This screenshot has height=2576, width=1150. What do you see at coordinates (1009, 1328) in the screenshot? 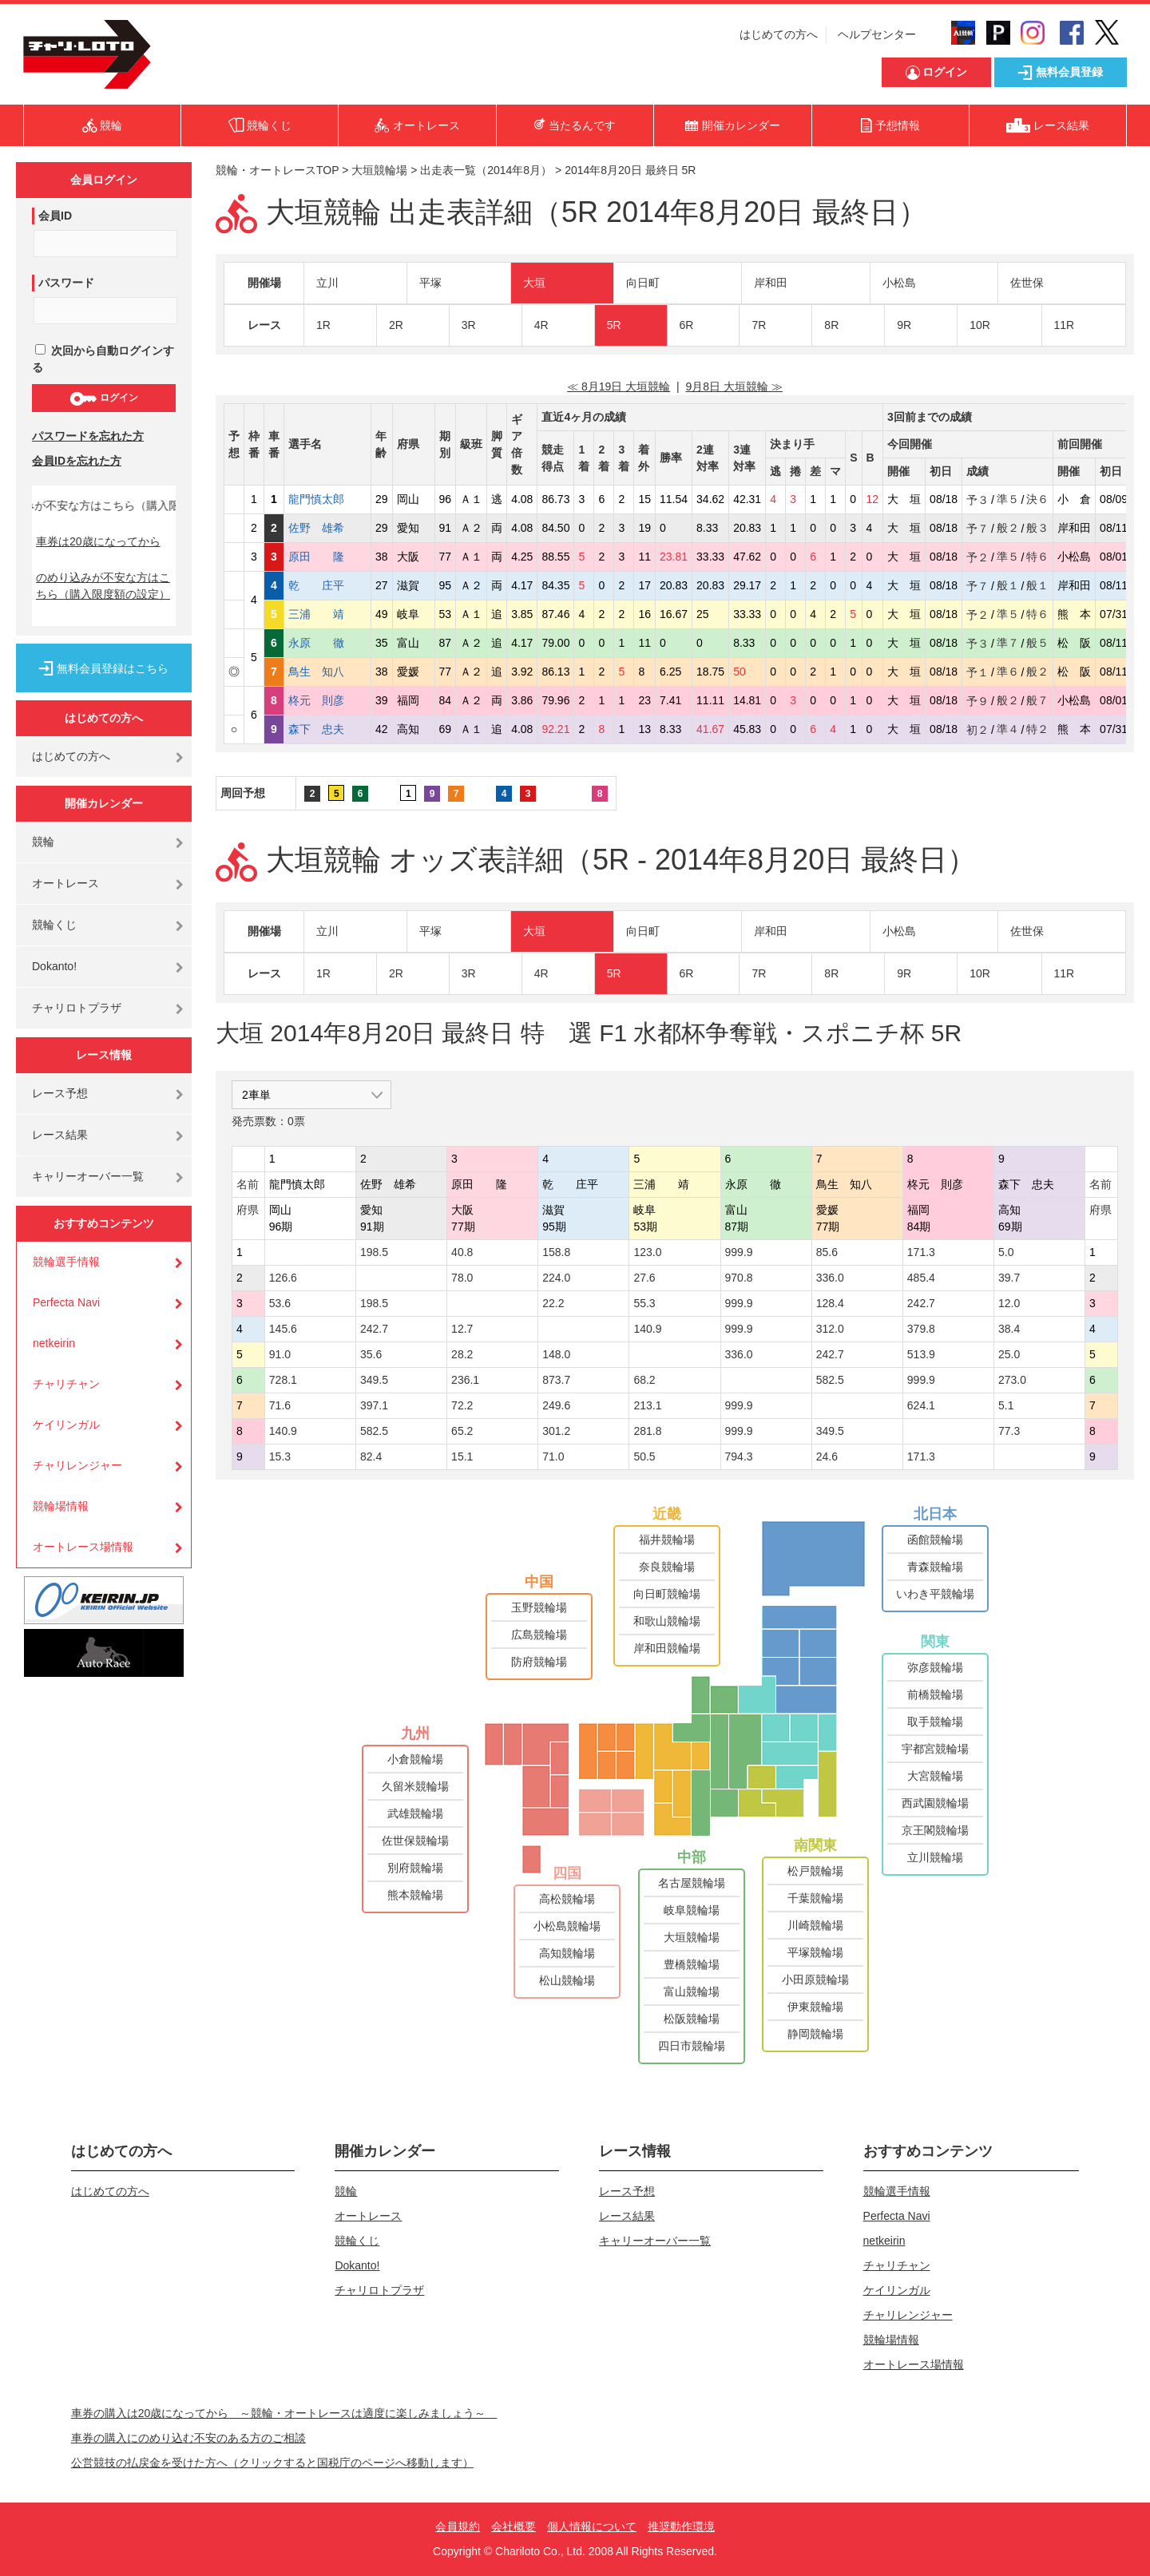
I see `38.4` at bounding box center [1009, 1328].